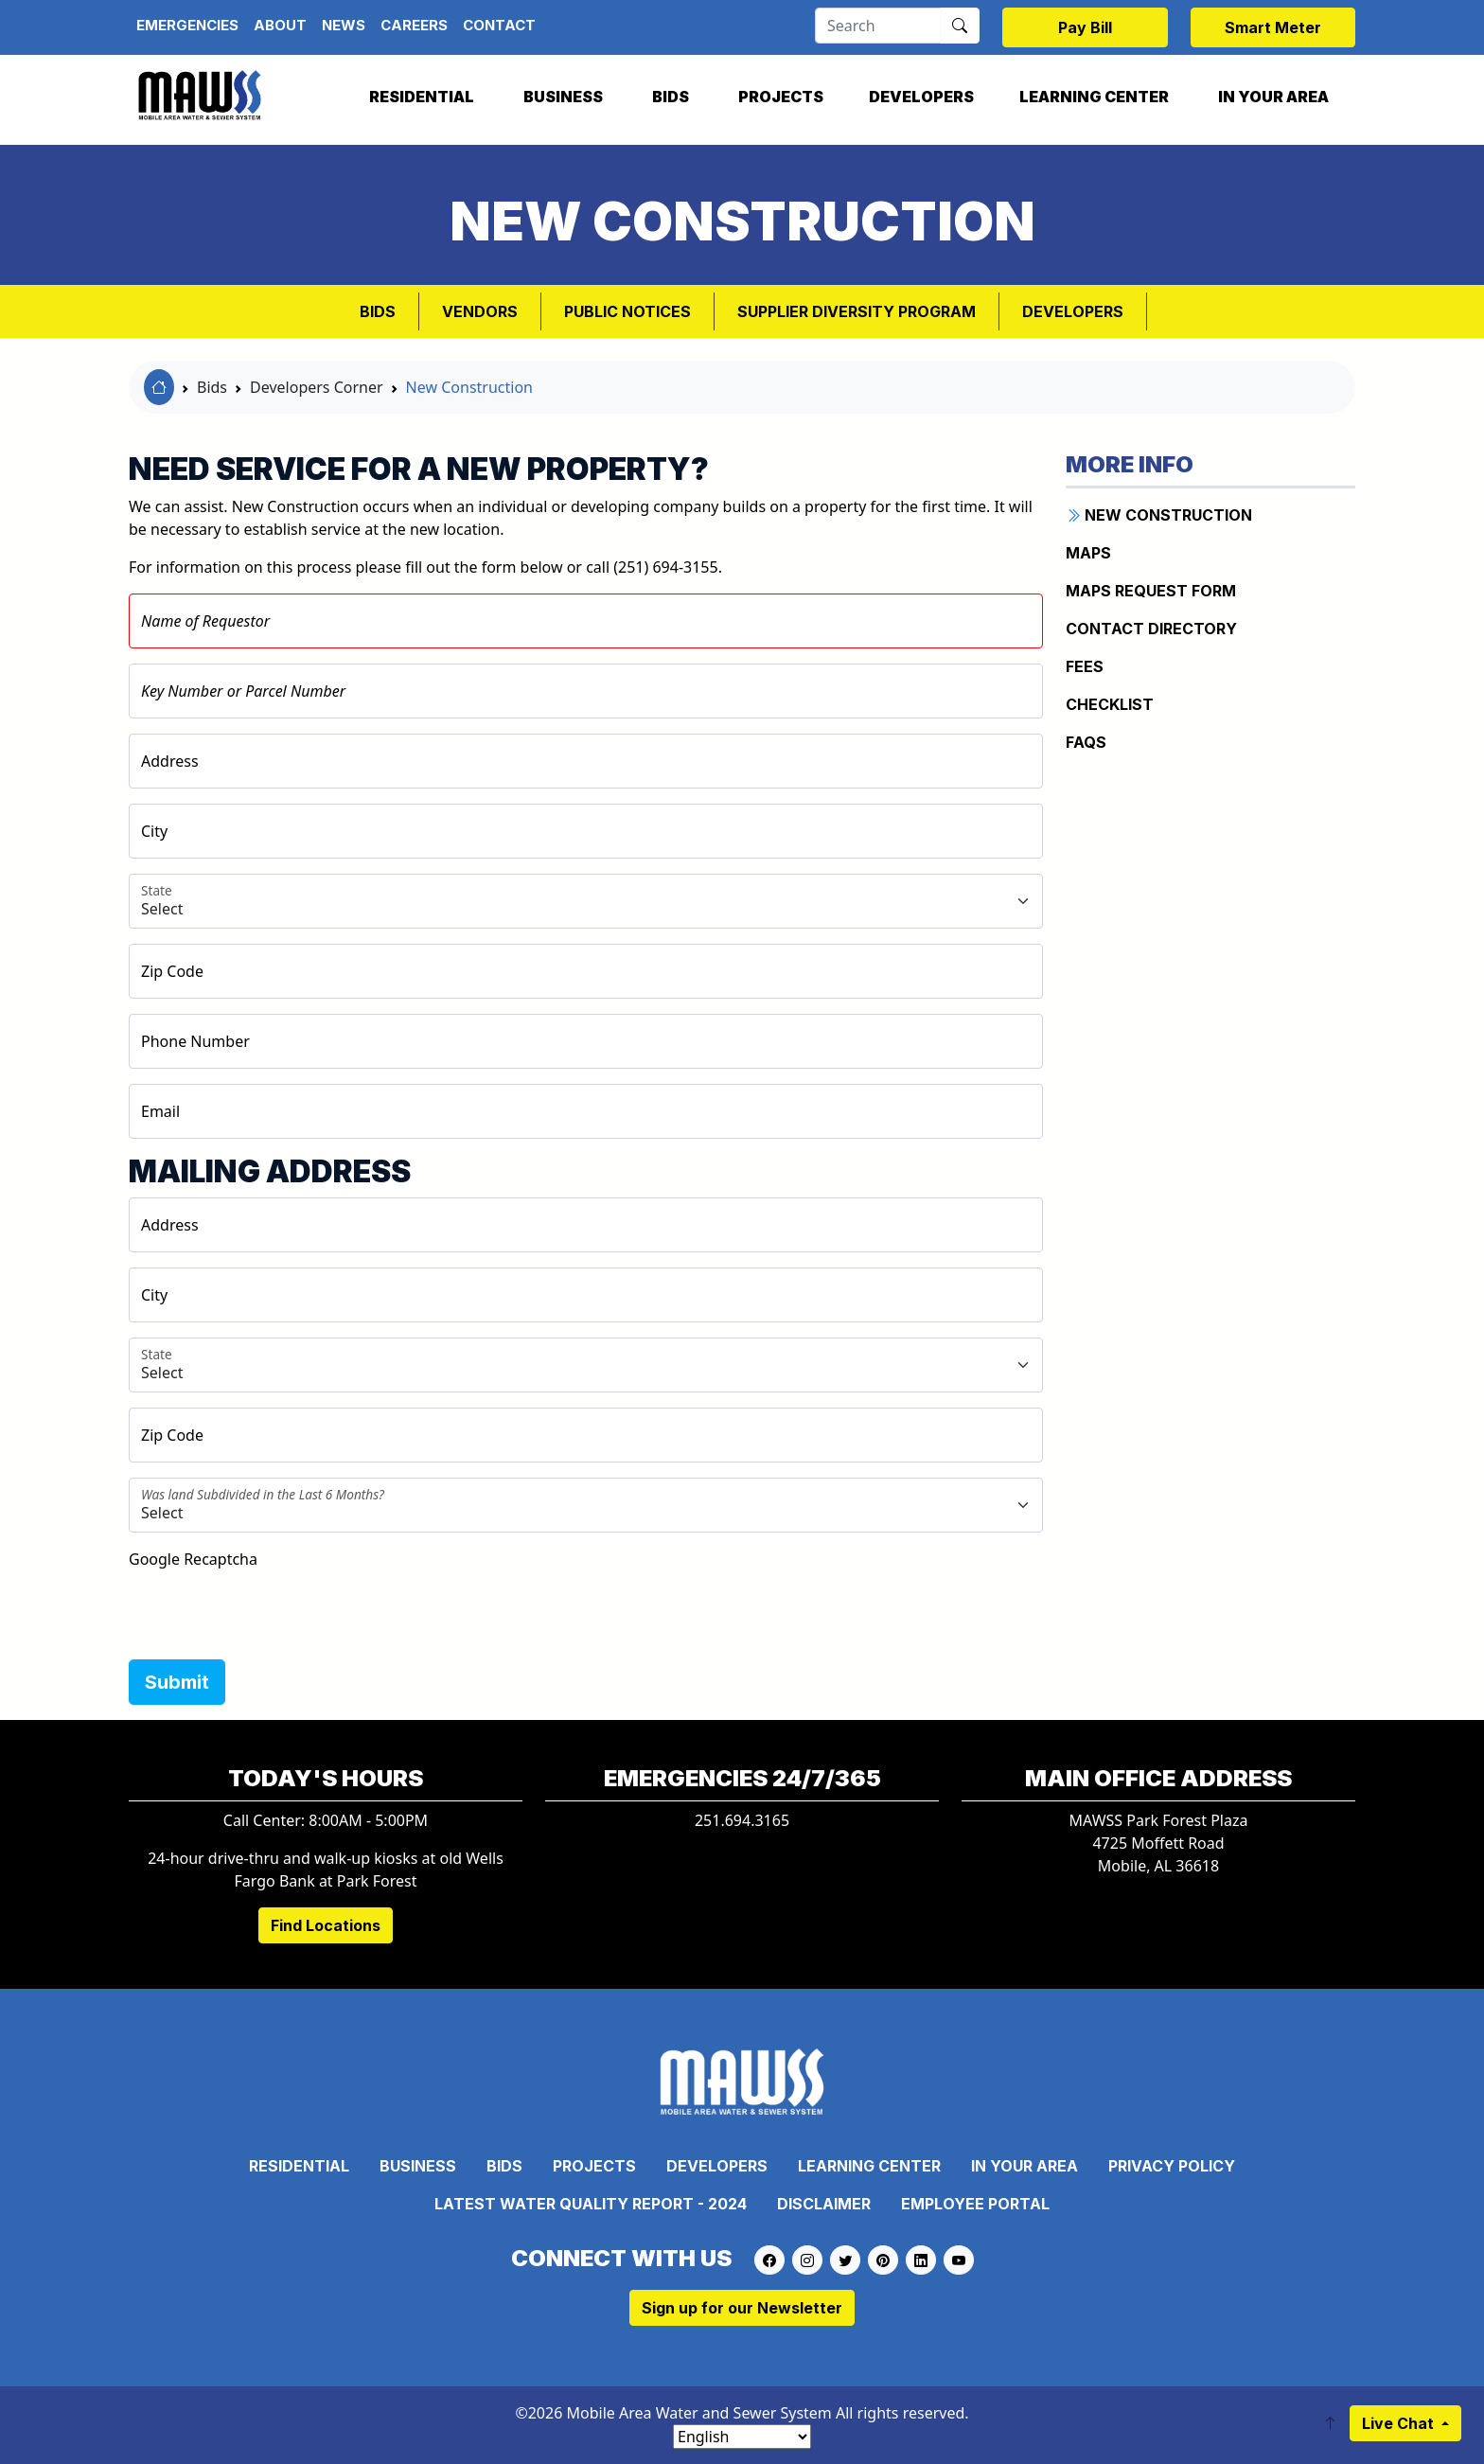 Image resolution: width=1484 pixels, height=2464 pixels. Describe the element at coordinates (590, 2203) in the screenshot. I see `Latest Water Quality Report - 2024` at that location.